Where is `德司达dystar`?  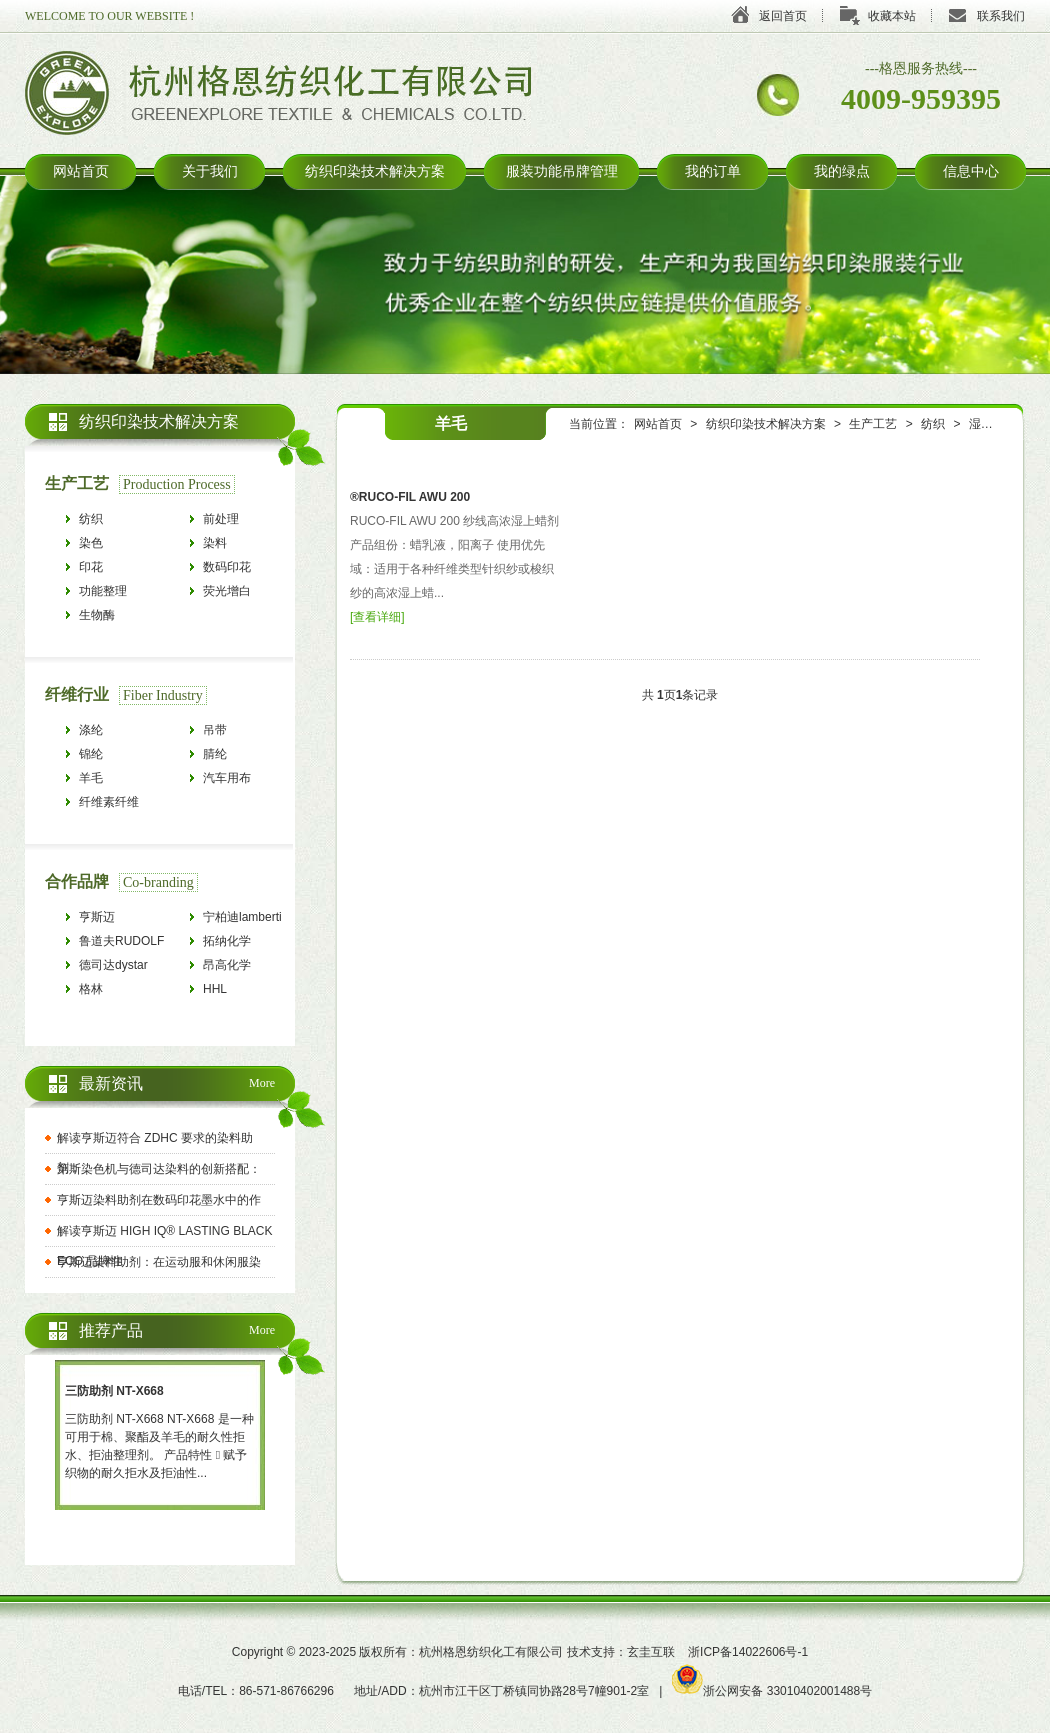 德司达dystar is located at coordinates (113, 965).